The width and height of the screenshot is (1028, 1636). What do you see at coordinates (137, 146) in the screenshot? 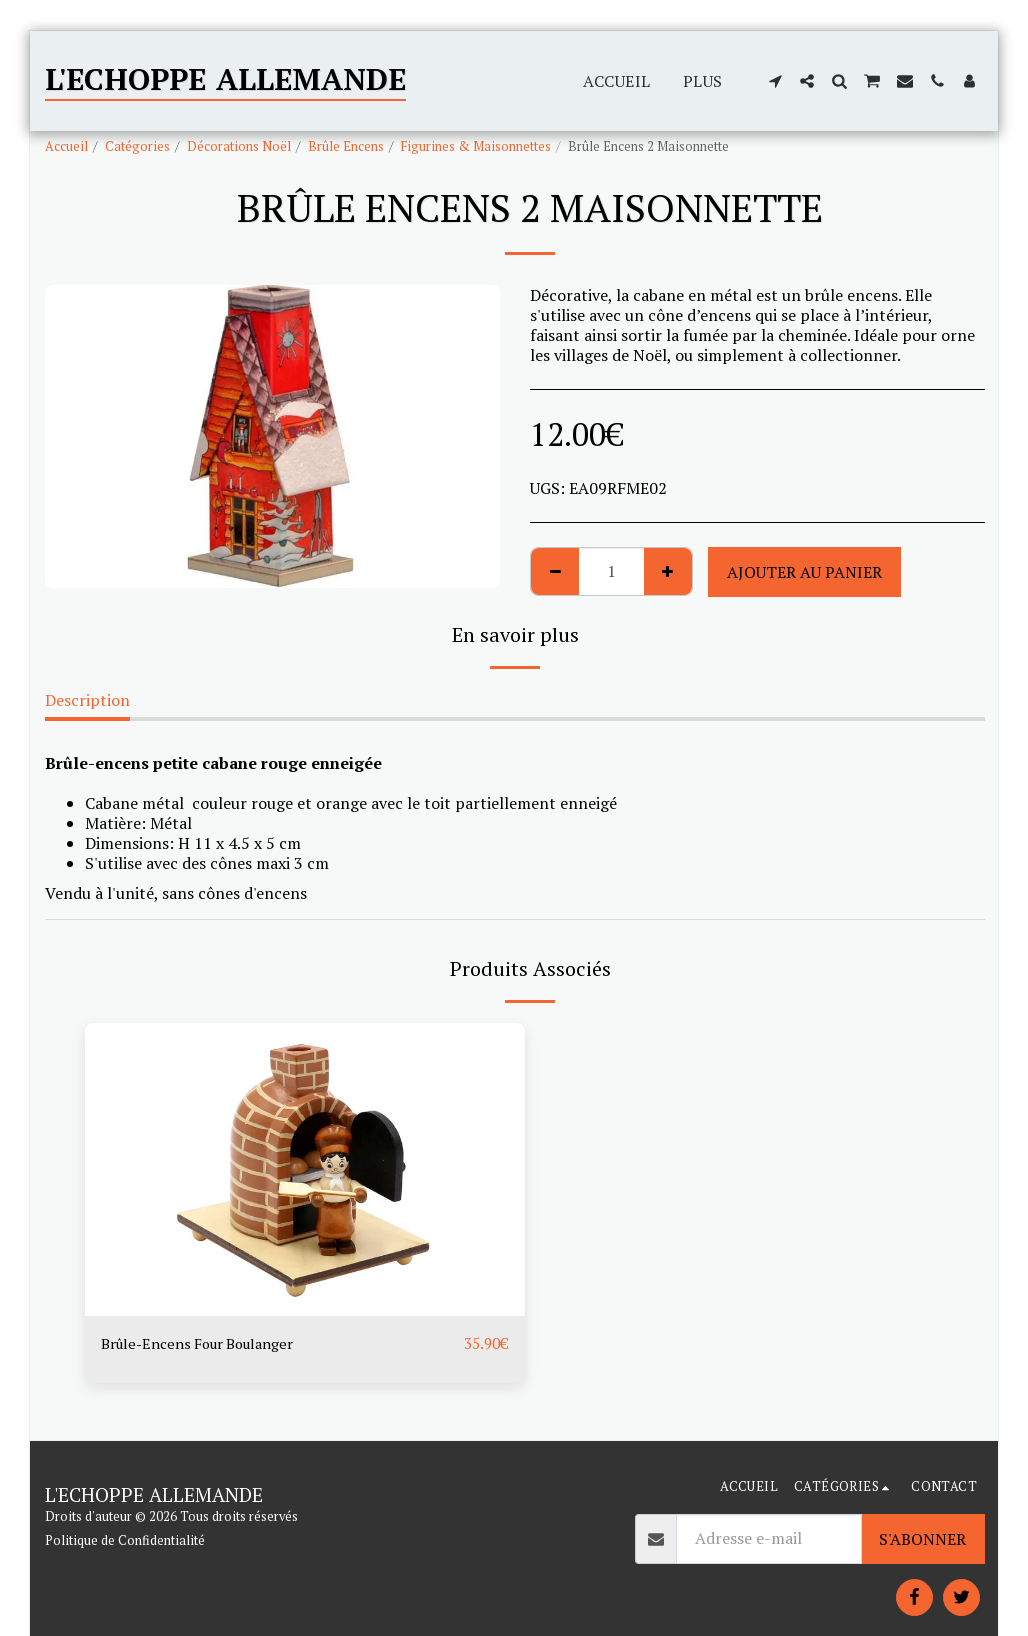
I see `Catégories` at bounding box center [137, 146].